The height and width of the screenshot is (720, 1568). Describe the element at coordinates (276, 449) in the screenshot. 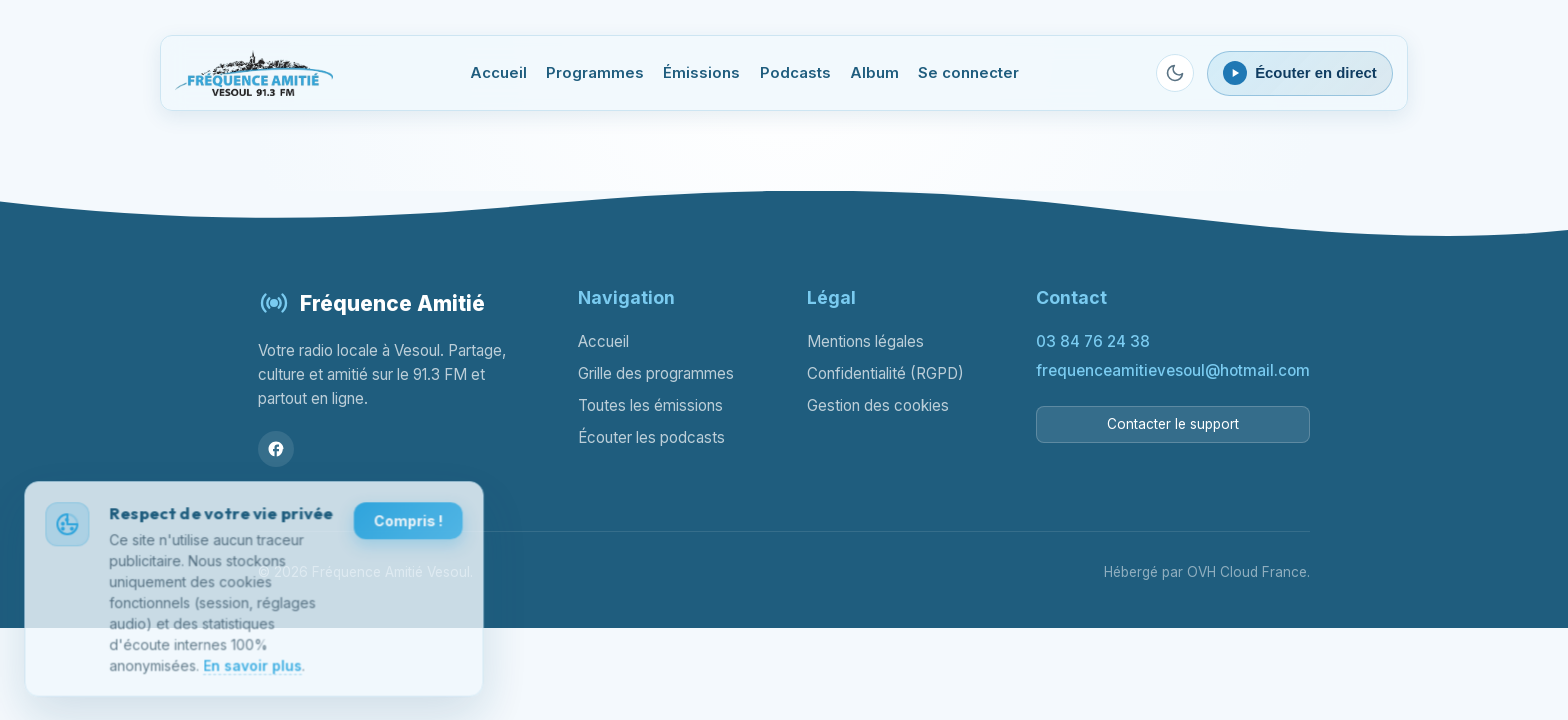

I see `[Facebook]` at that location.